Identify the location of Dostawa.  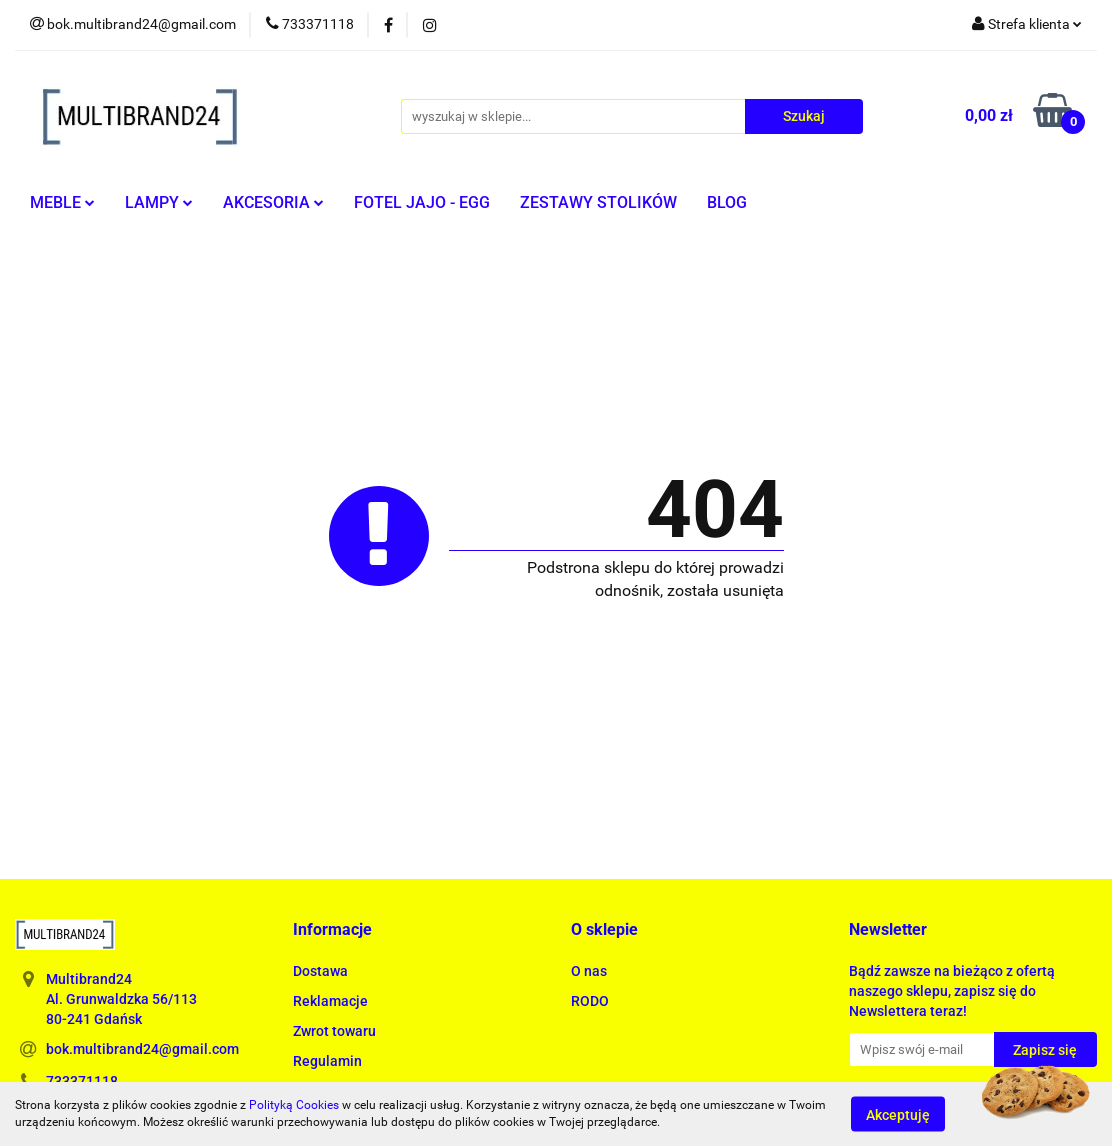
(320, 971).